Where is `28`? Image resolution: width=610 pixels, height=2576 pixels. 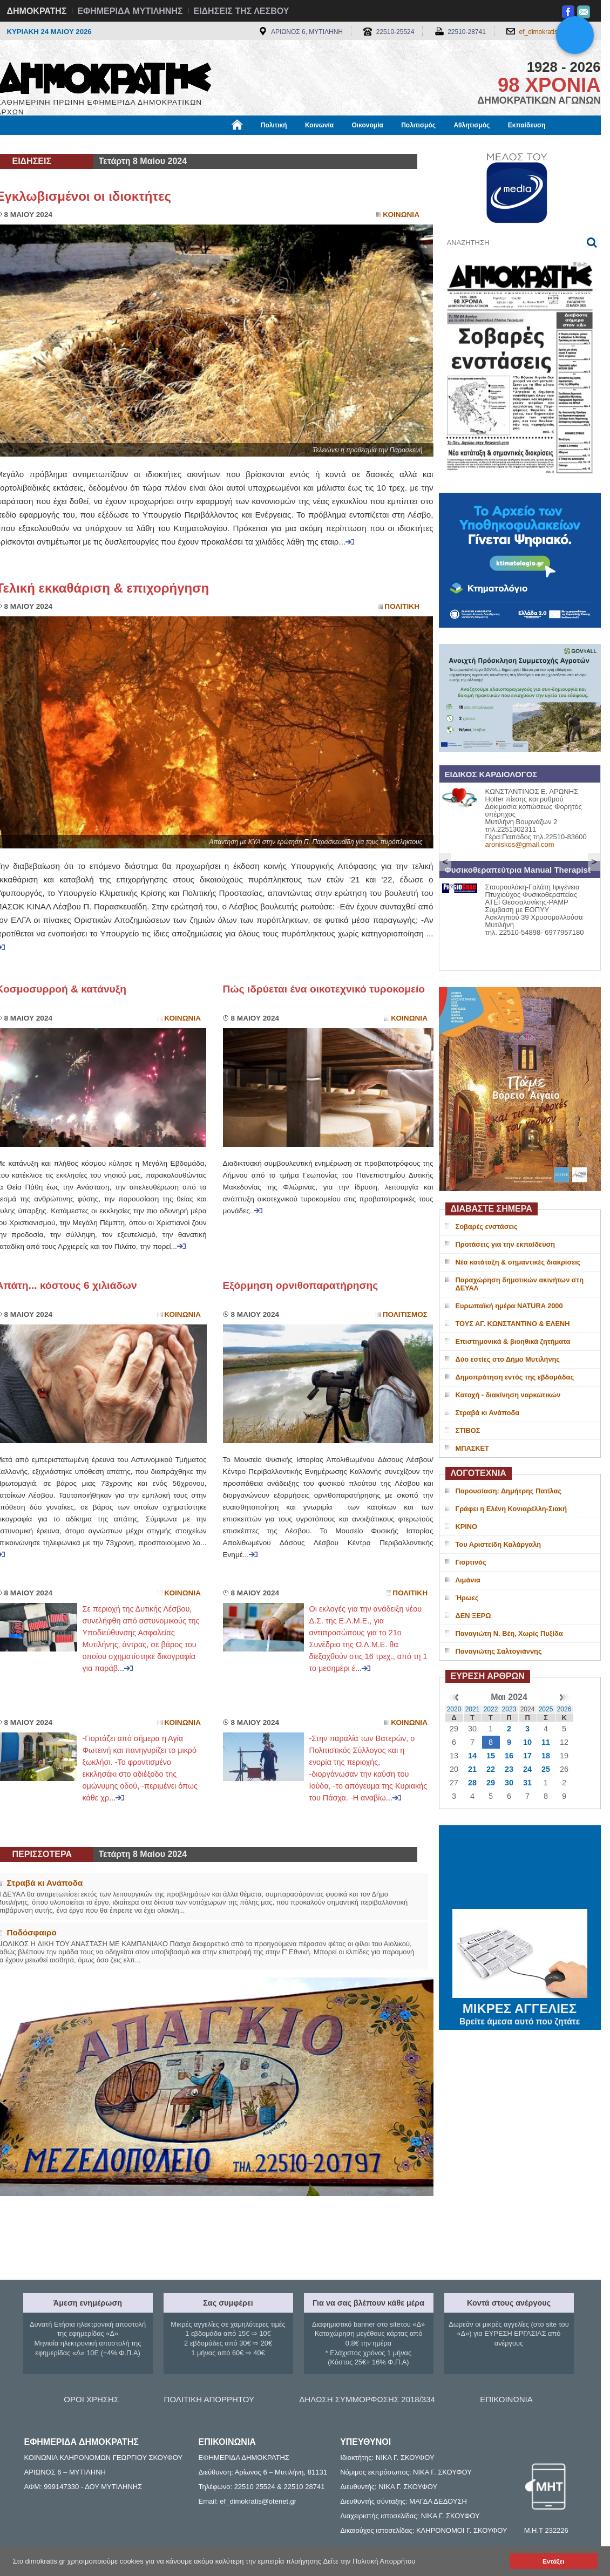
28 is located at coordinates (472, 1782).